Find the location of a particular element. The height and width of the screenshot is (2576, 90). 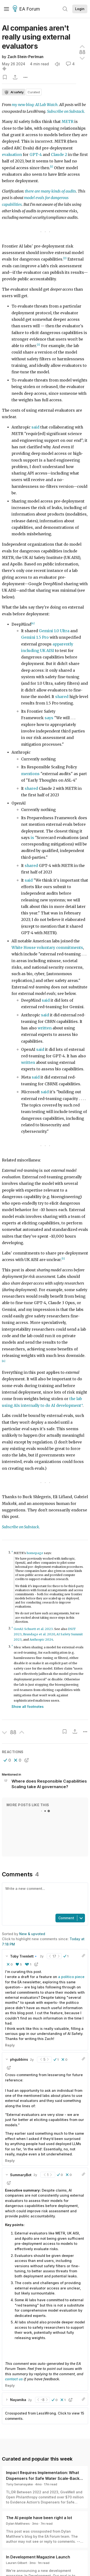

Zach Stein-Perlman is located at coordinates (25, 56).